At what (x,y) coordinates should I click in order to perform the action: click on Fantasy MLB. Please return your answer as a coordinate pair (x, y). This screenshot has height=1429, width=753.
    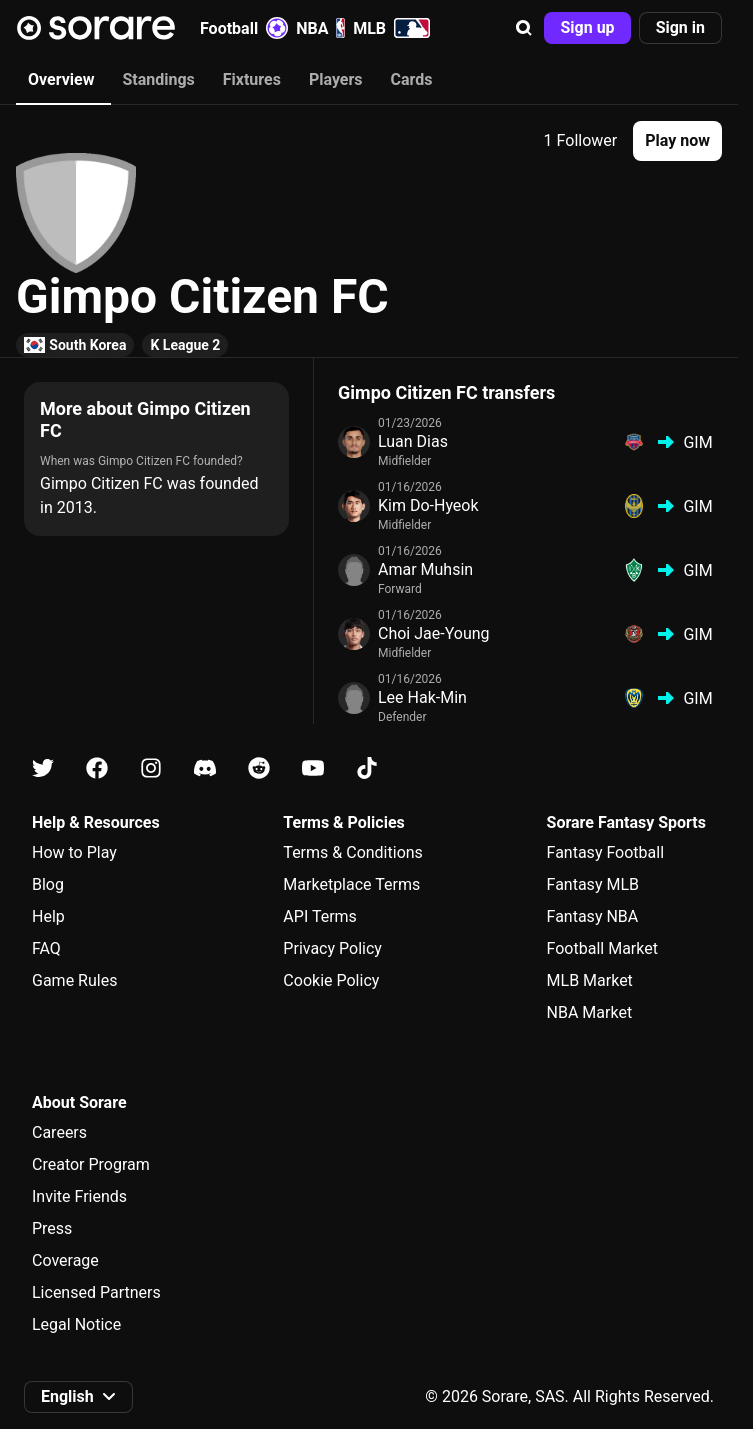
    Looking at the image, I should click on (593, 884).